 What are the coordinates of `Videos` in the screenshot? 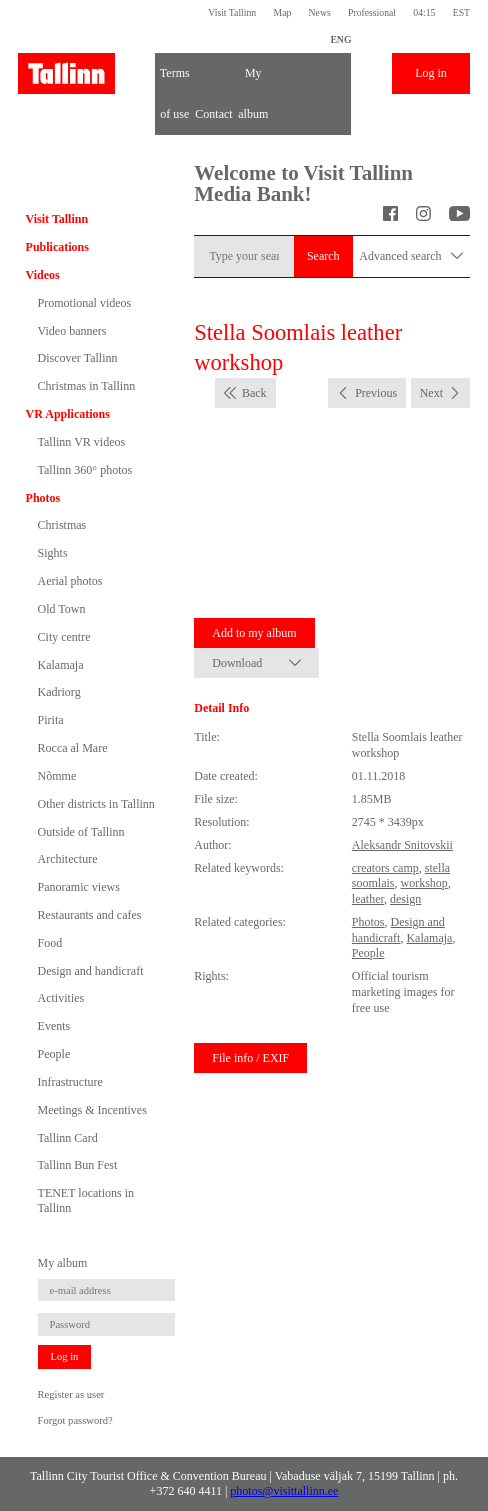 It's located at (43, 275).